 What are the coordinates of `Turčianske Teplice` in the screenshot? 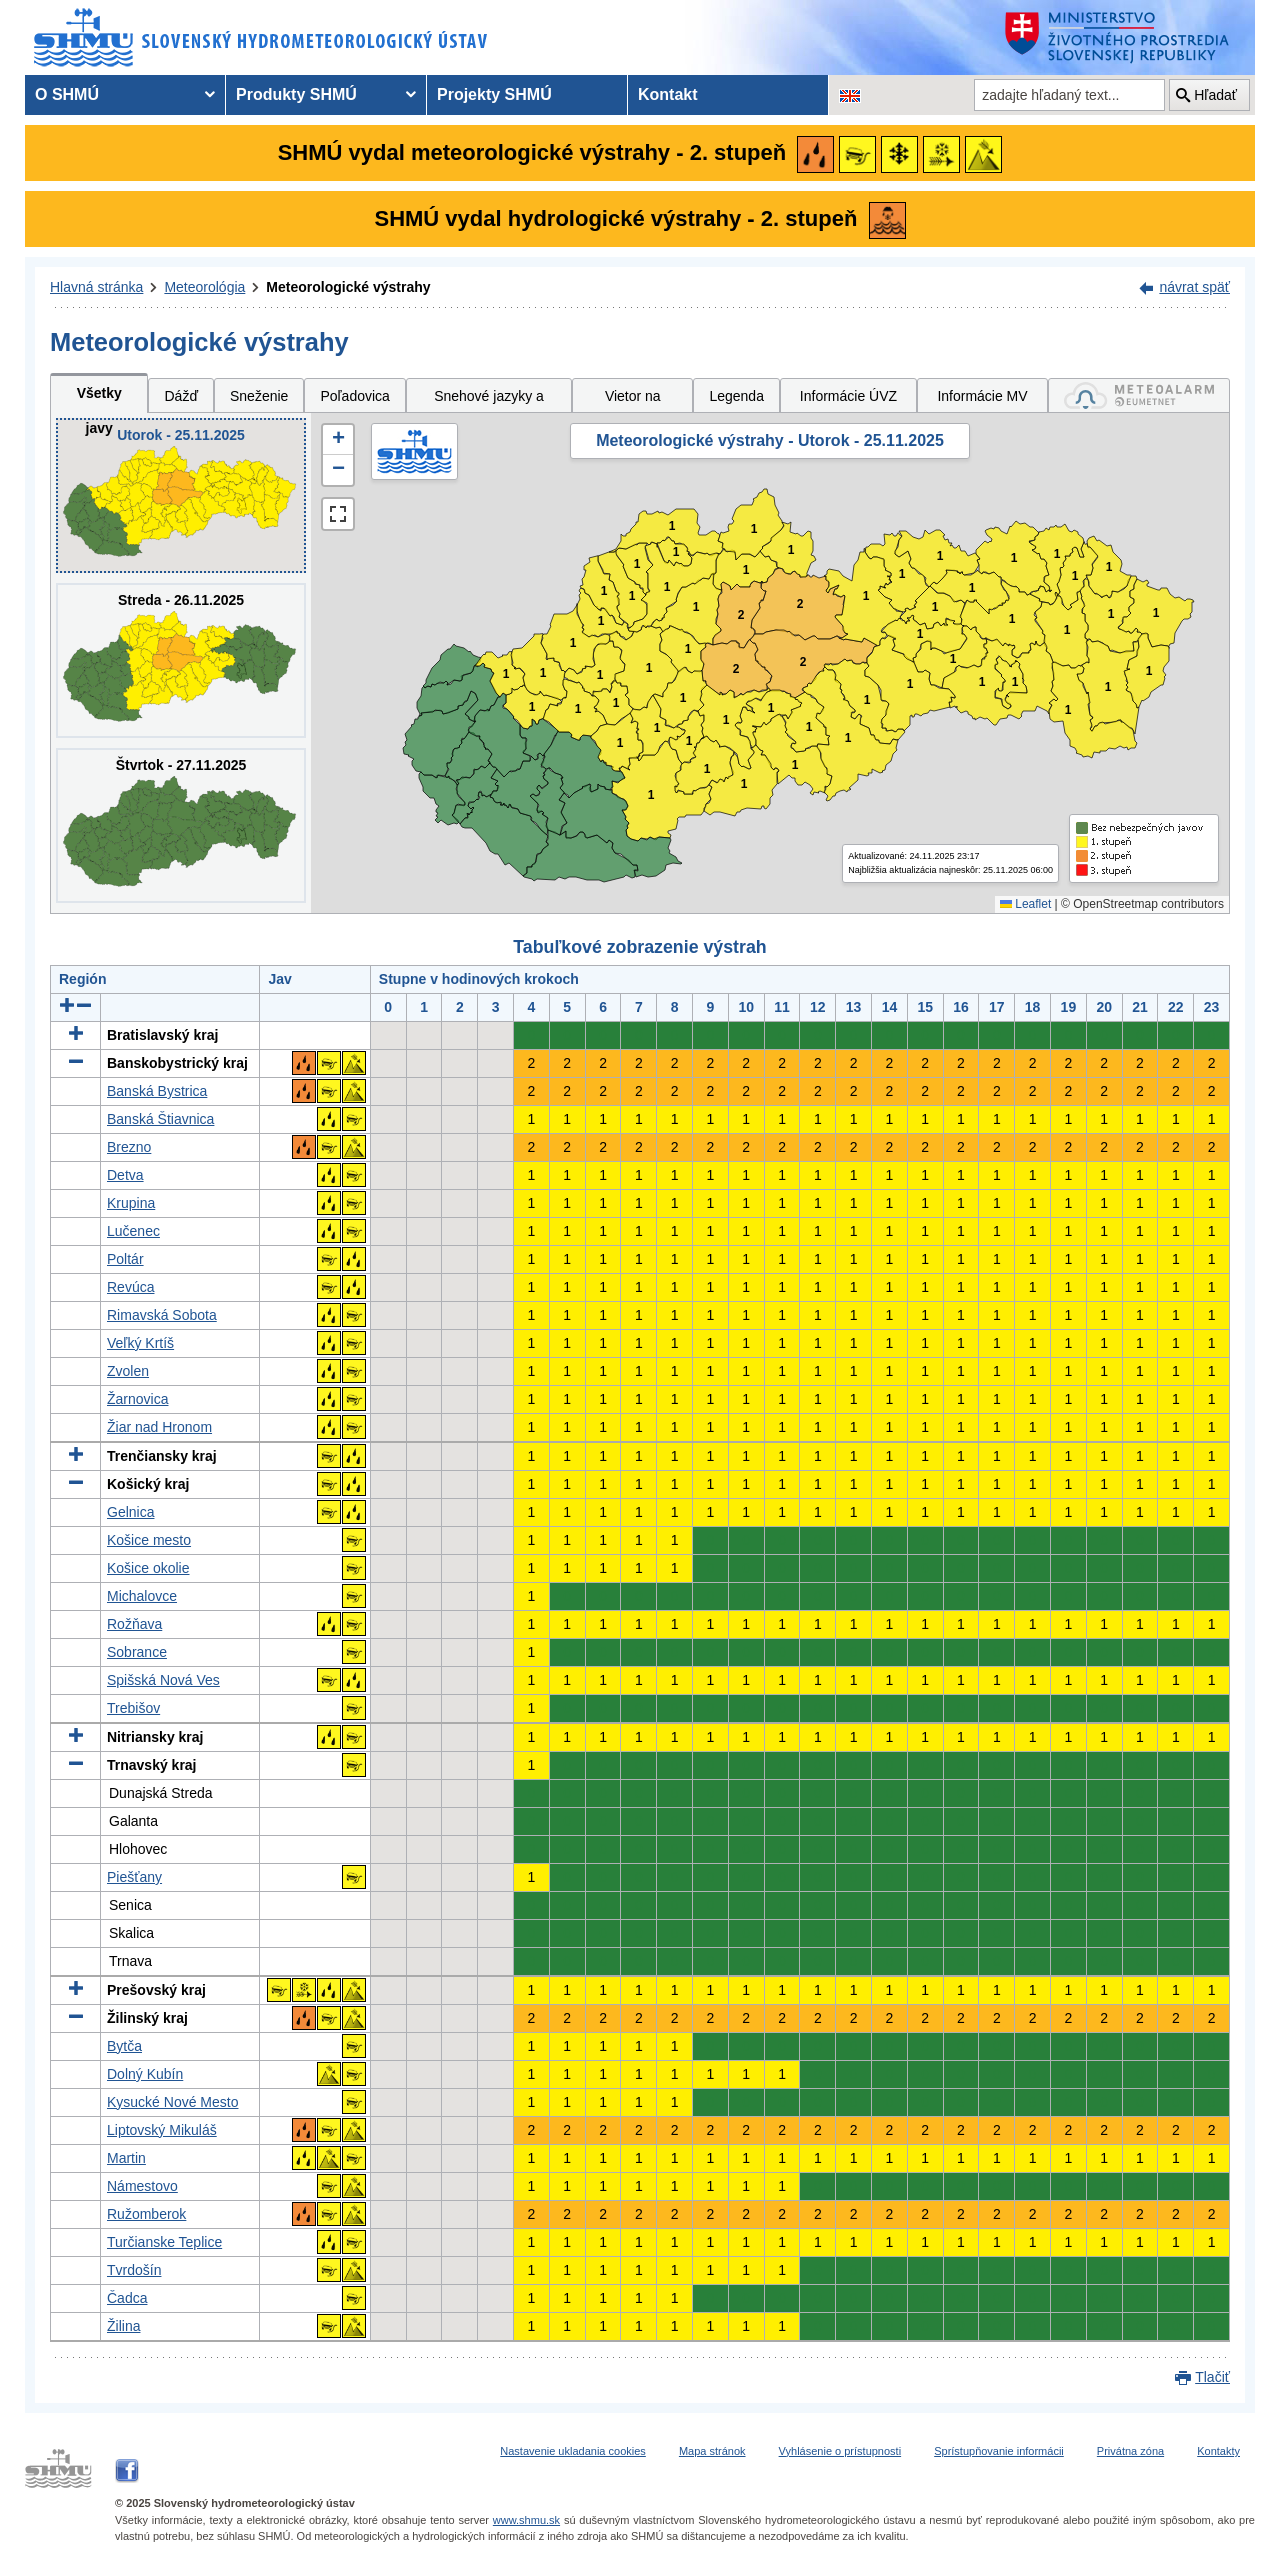 It's located at (164, 2242).